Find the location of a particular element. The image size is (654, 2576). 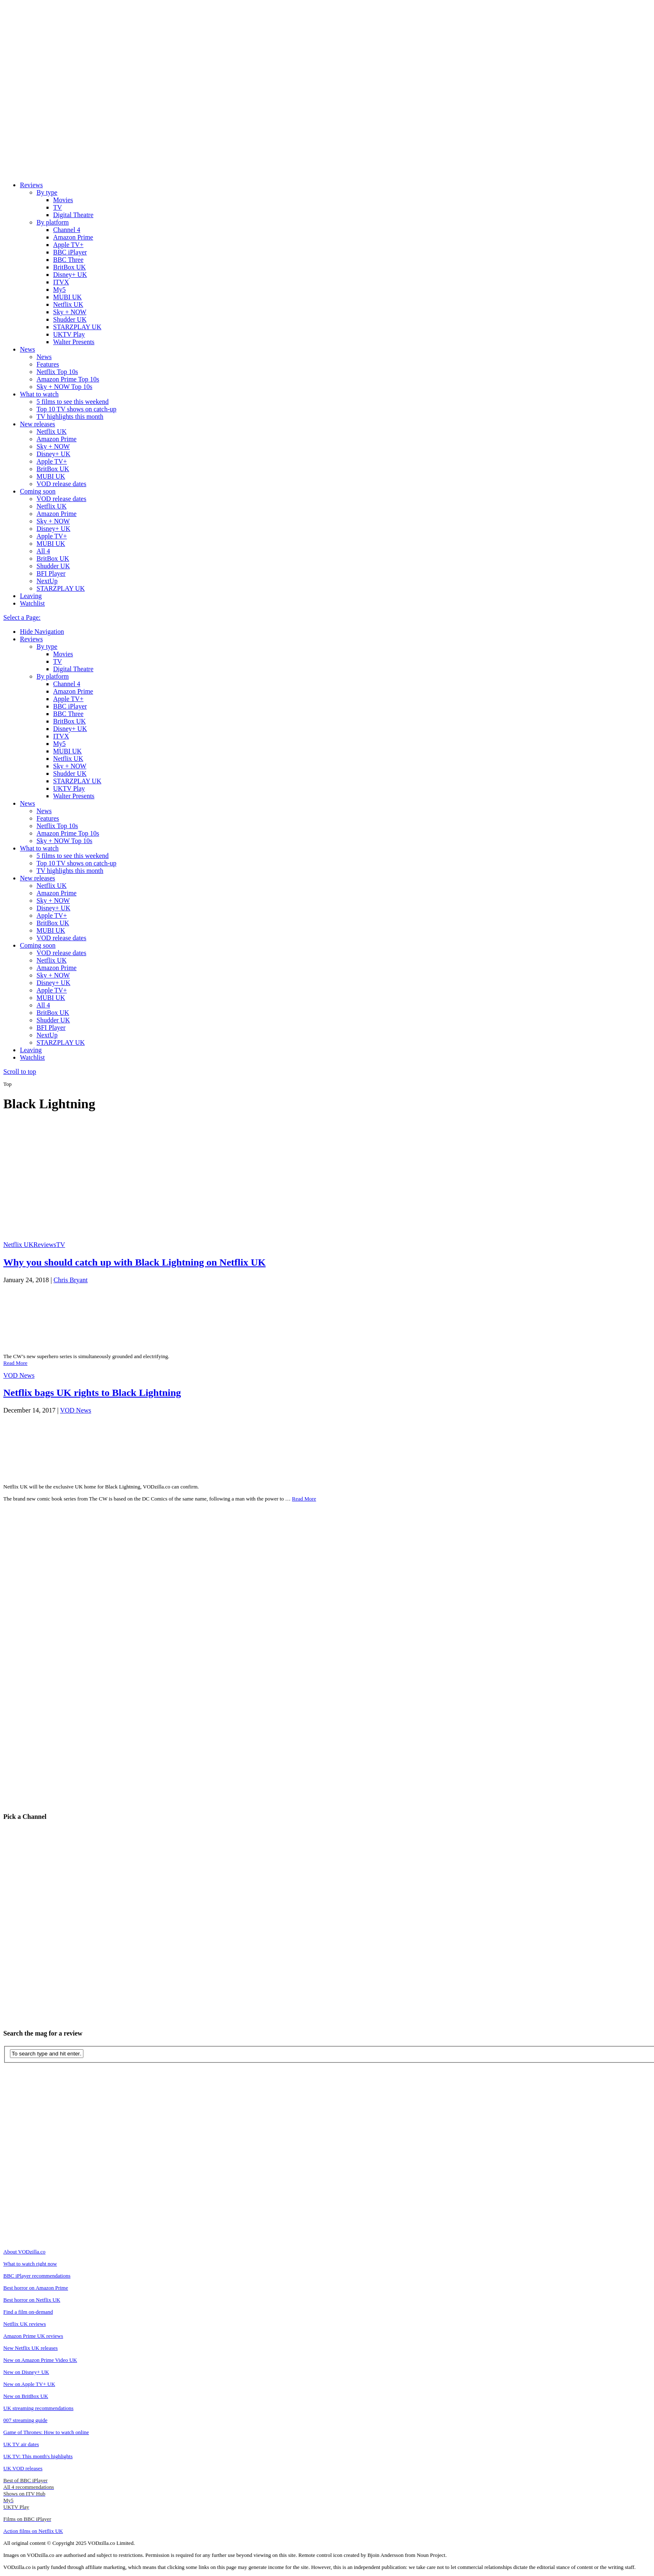

Game of Thrones: How to watch online is located at coordinates (46, 2432).